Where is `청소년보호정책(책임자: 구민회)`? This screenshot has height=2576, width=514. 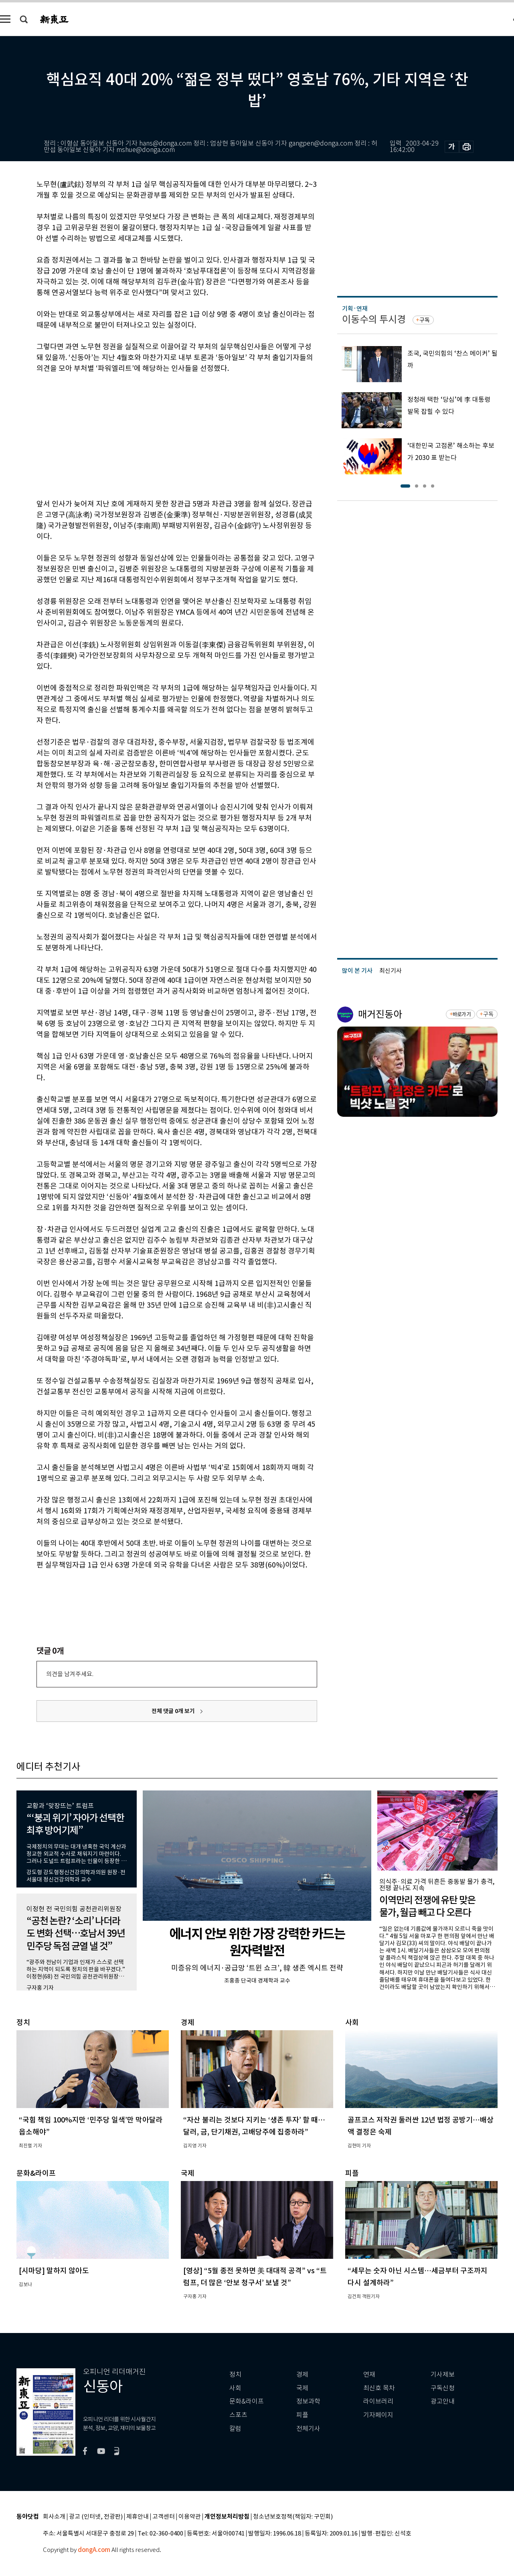
청소년보호정책(책임자: 구민회) is located at coordinates (293, 2516).